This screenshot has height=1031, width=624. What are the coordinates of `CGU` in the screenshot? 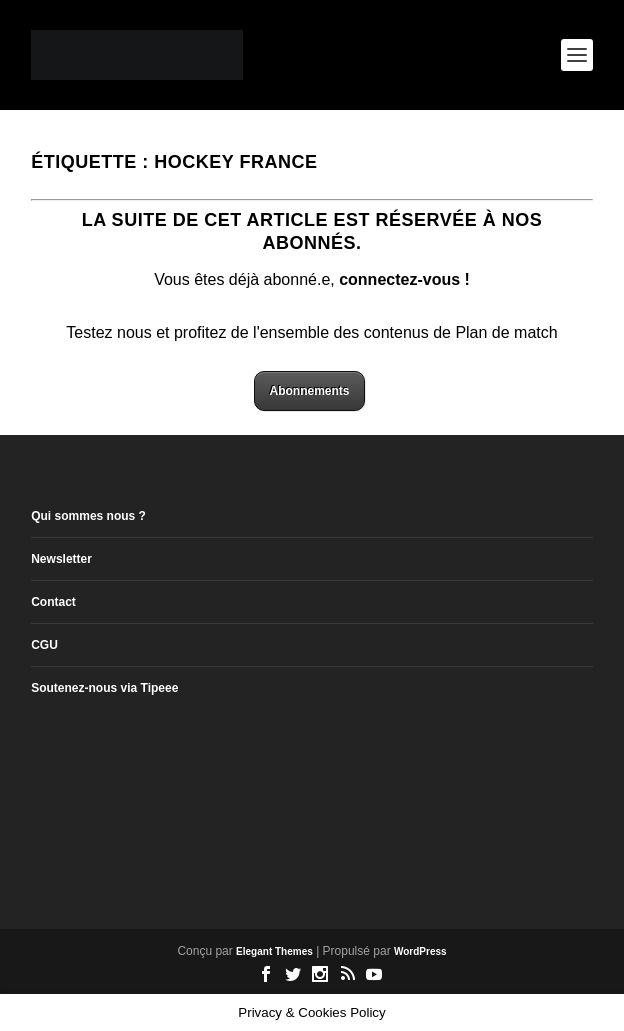 It's located at (44, 645).